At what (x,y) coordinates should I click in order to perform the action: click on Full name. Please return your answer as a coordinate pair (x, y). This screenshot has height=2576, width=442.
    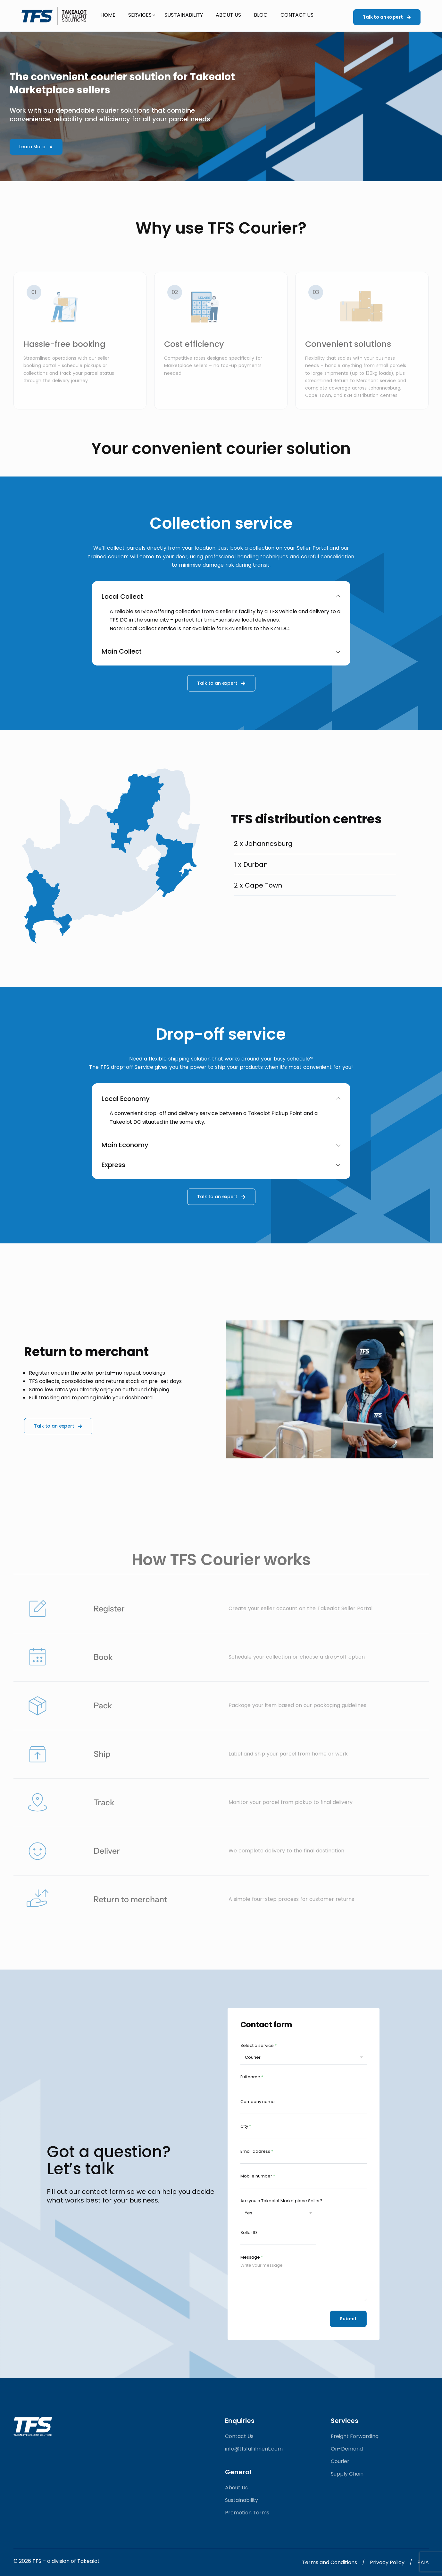
    Looking at the image, I should click on (251, 2077).